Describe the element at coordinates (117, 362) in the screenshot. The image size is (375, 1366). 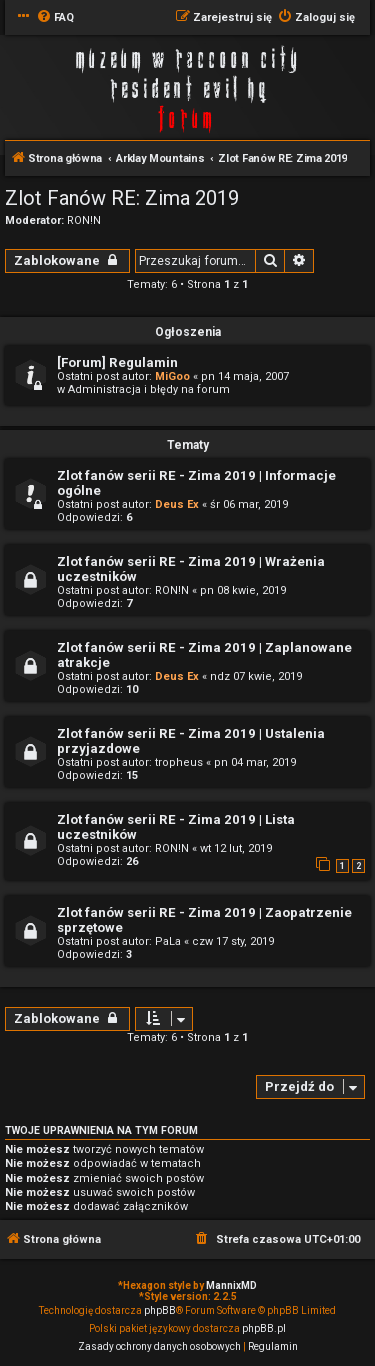
I see `[Forum] Regulamin` at that location.